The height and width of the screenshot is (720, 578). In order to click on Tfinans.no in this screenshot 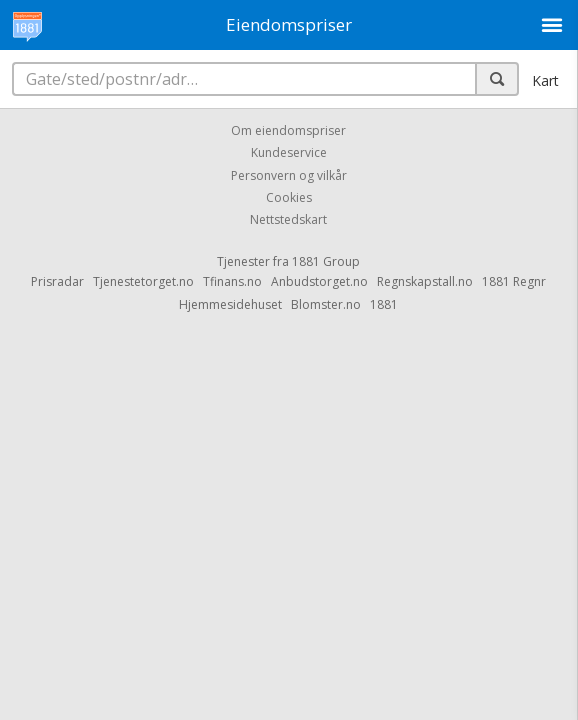, I will do `click(232, 281)`.